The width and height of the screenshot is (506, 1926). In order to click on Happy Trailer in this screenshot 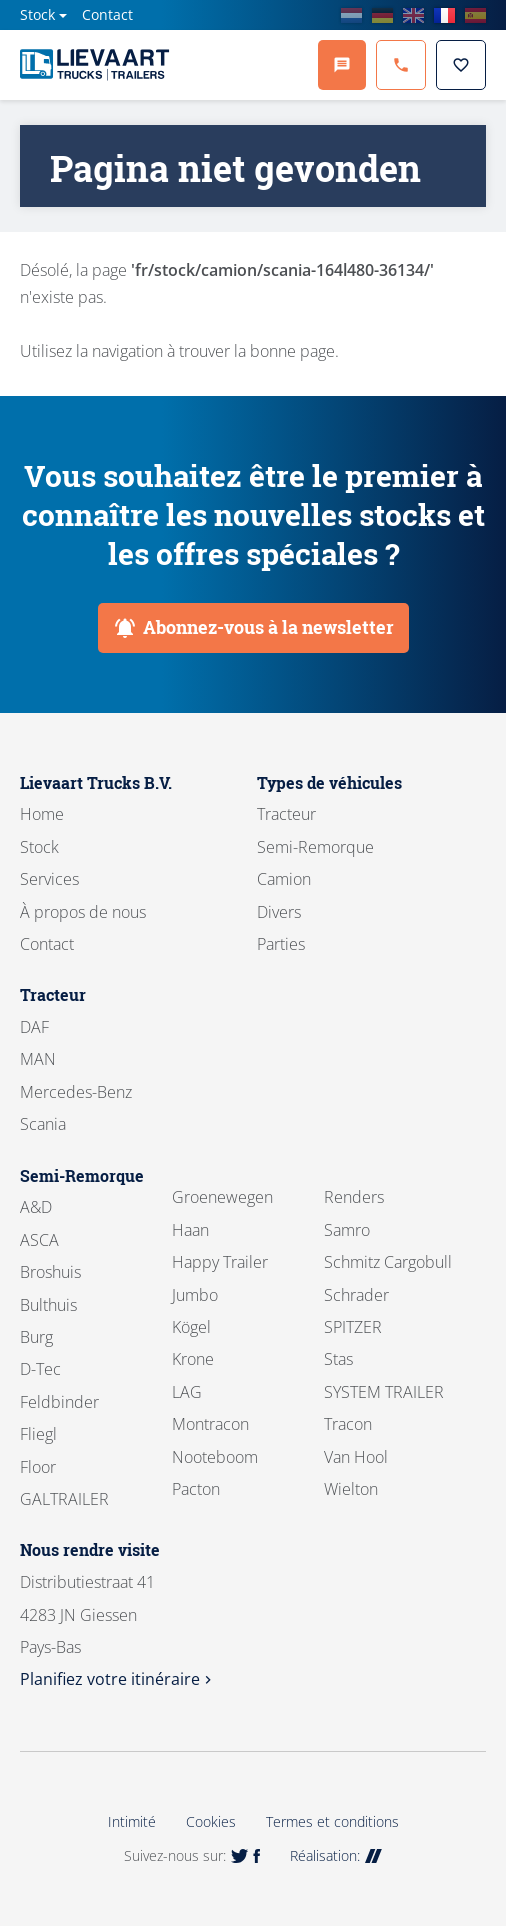, I will do `click(220, 1262)`.